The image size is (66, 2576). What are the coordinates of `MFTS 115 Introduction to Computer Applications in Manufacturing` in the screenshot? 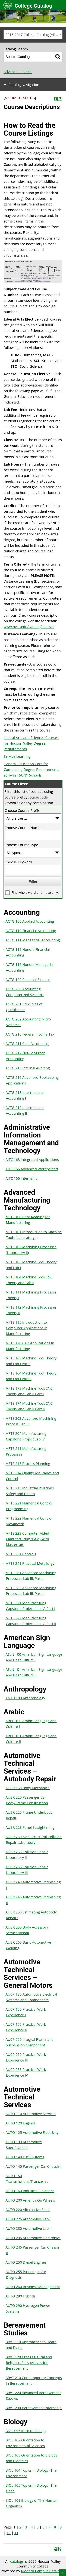 It's located at (26, 1328).